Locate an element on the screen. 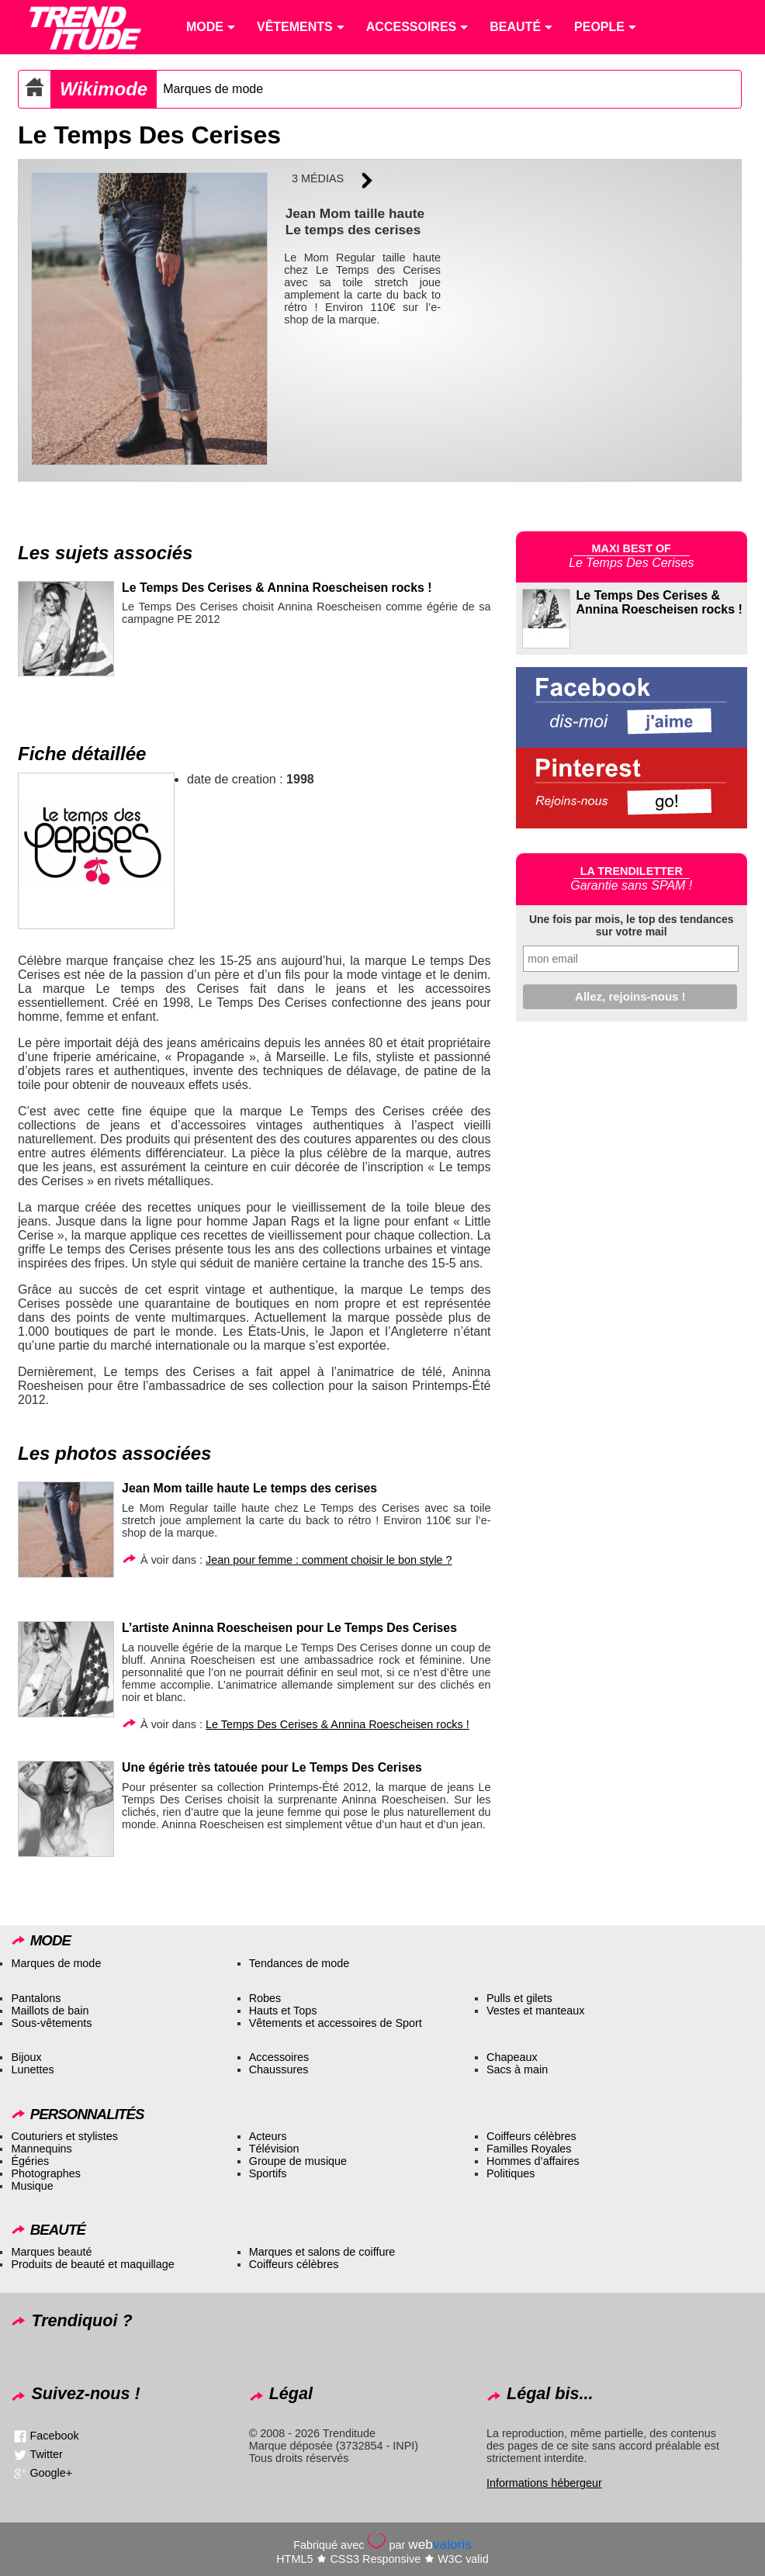  Robes is located at coordinates (265, 1998).